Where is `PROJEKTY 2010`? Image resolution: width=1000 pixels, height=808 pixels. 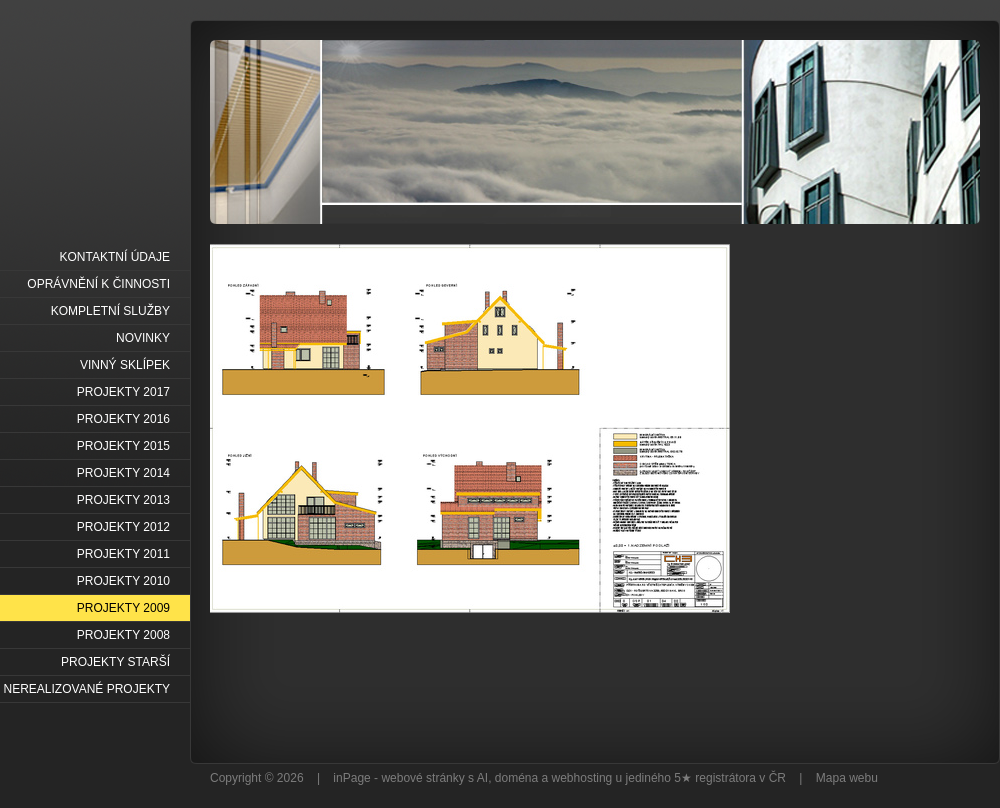
PROJEKTY 2010 is located at coordinates (123, 581).